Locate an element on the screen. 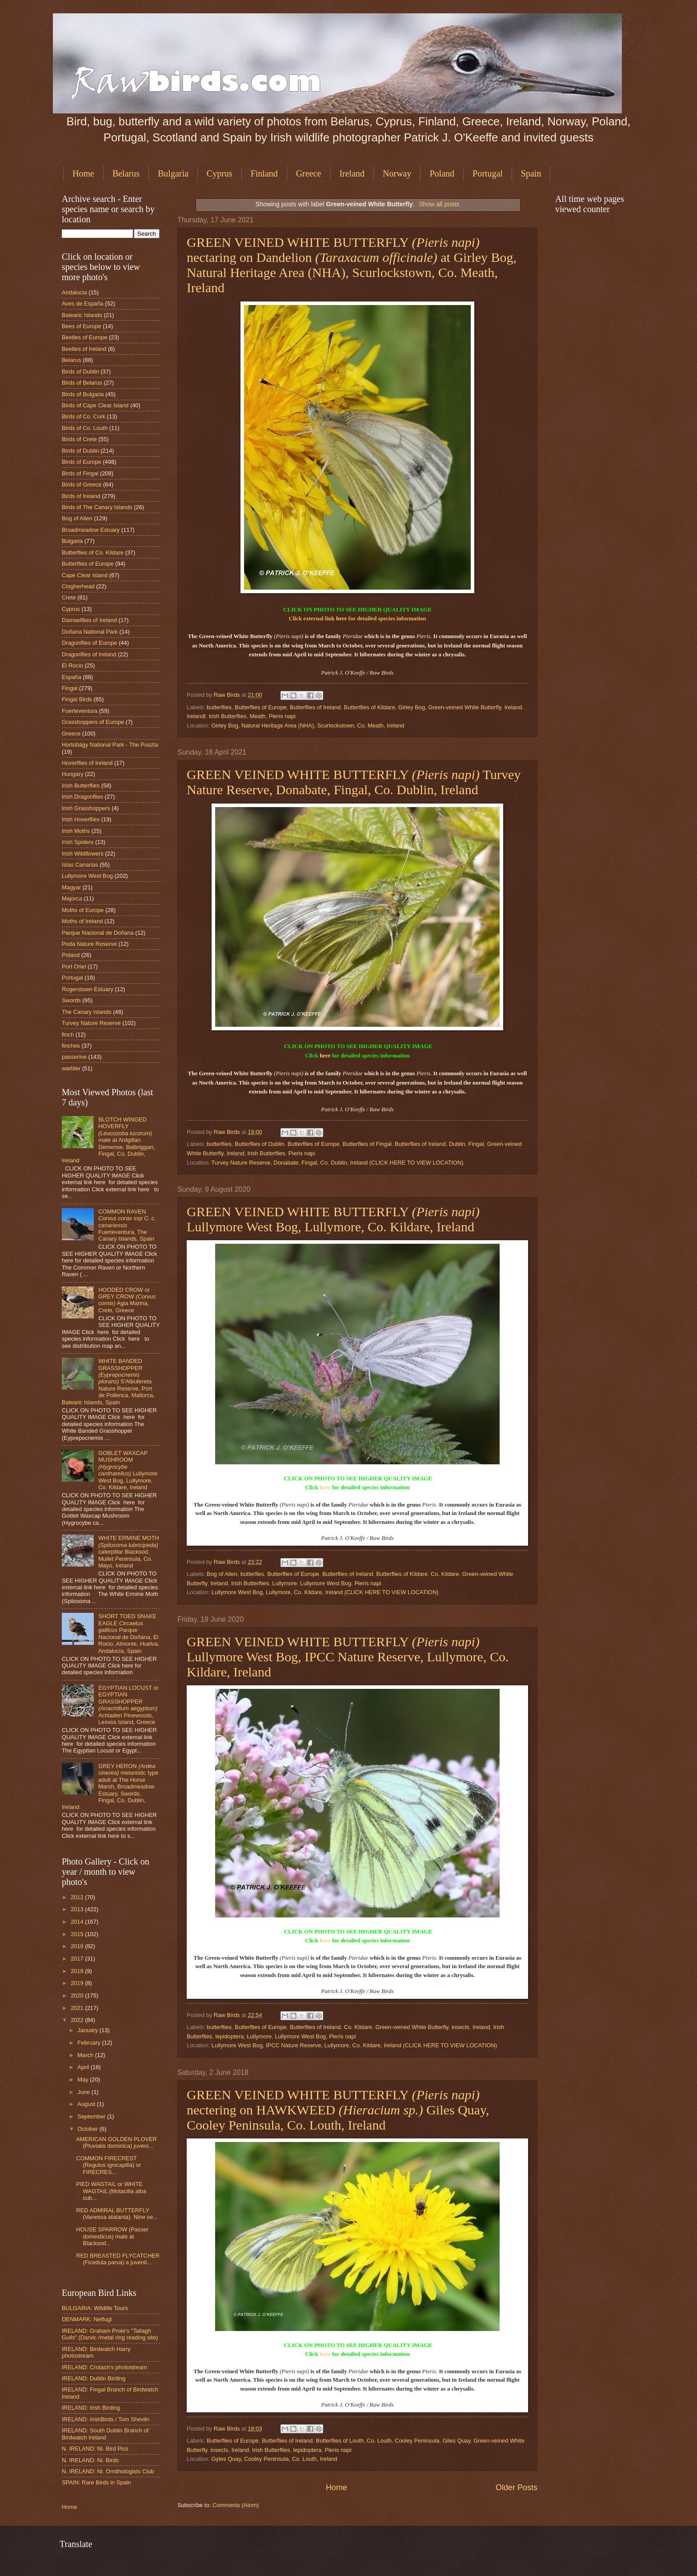 This screenshot has height=2576, width=697. Swords is located at coordinates (71, 1000).